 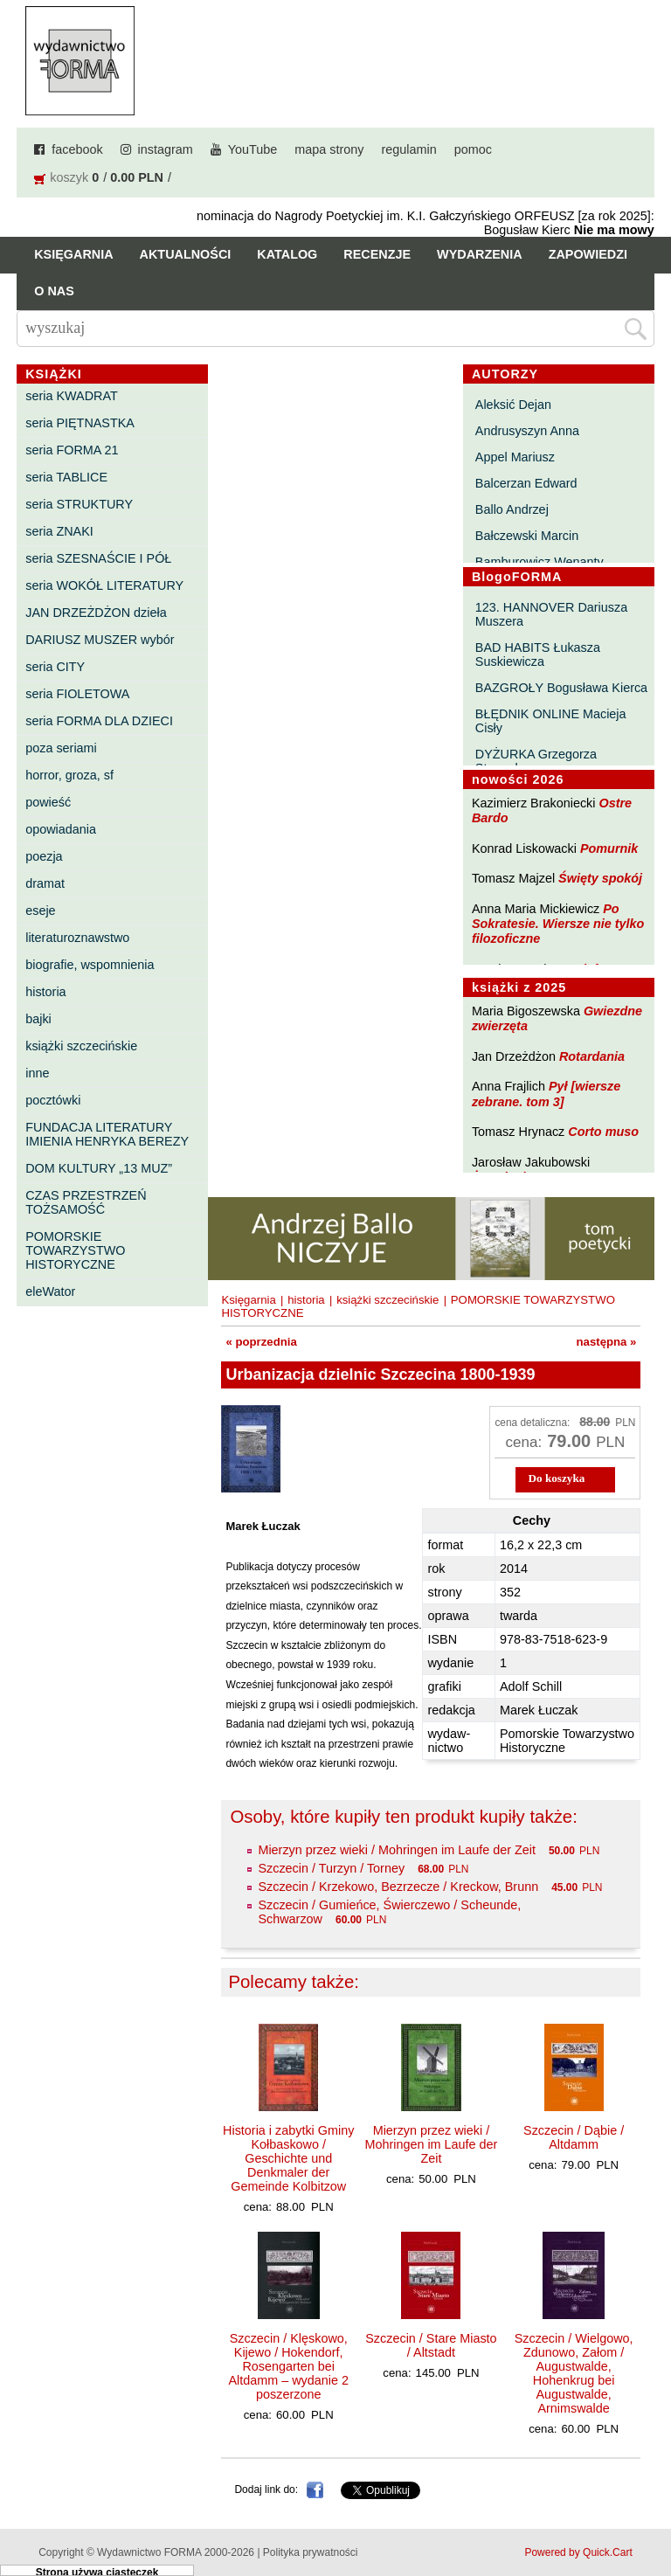 What do you see at coordinates (98, 558) in the screenshot?
I see `seria SZESNAŚCIE I PÓŁ` at bounding box center [98, 558].